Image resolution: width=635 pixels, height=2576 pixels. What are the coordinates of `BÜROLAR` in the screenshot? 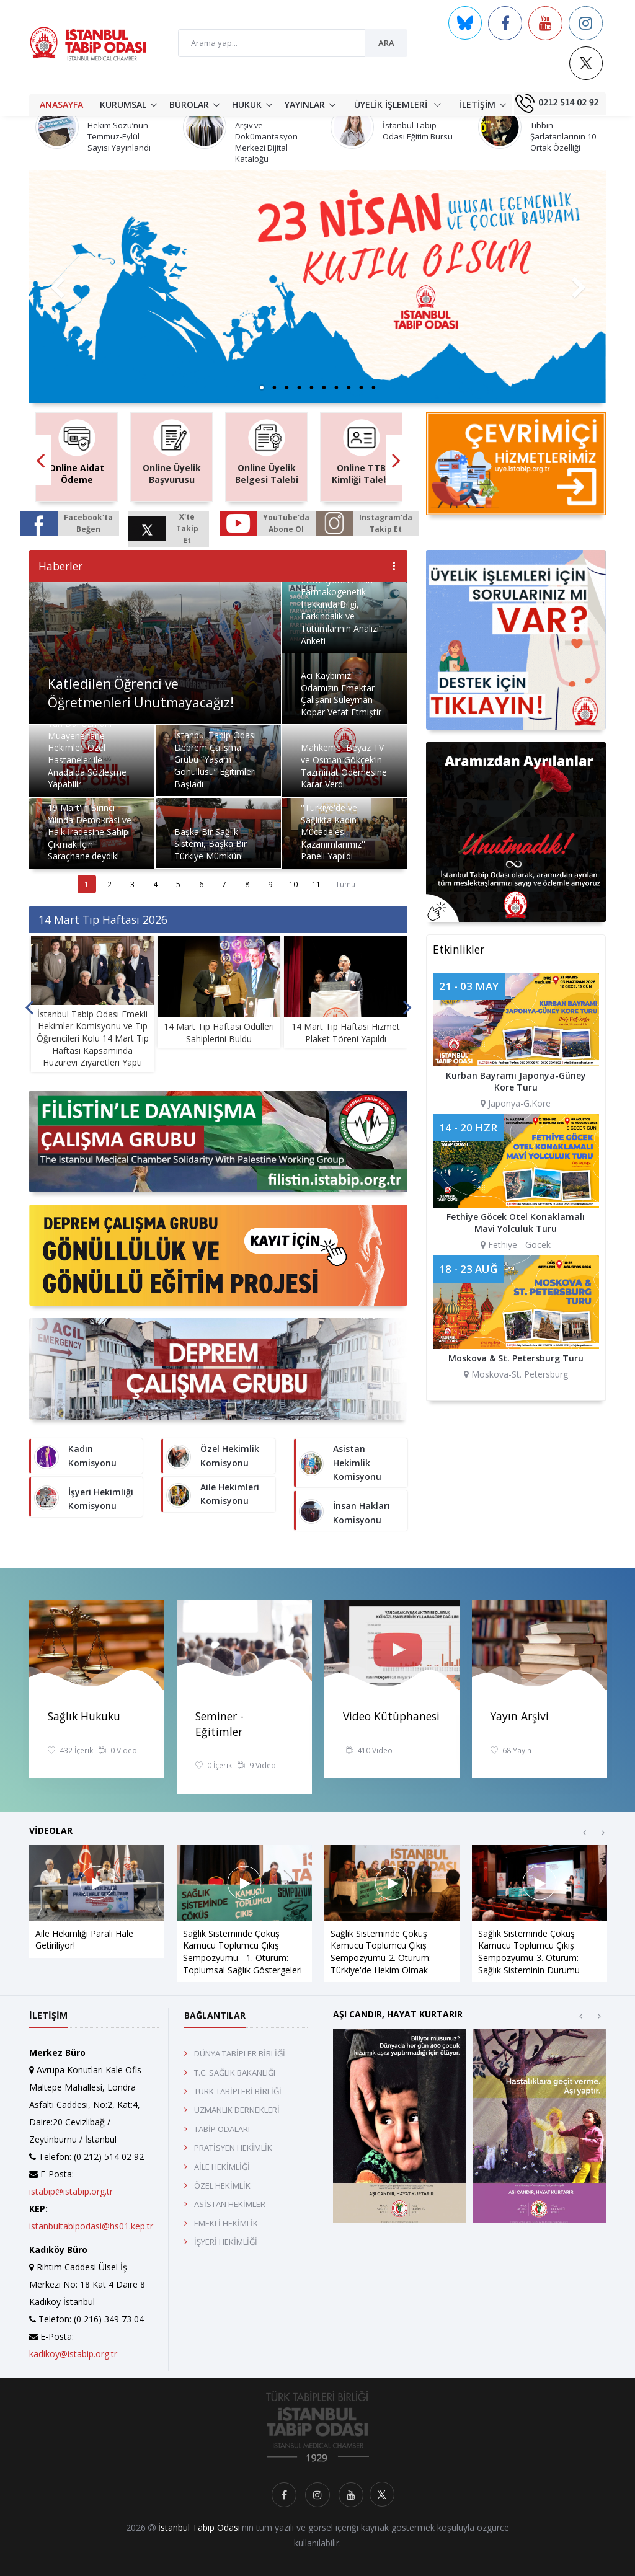 It's located at (189, 104).